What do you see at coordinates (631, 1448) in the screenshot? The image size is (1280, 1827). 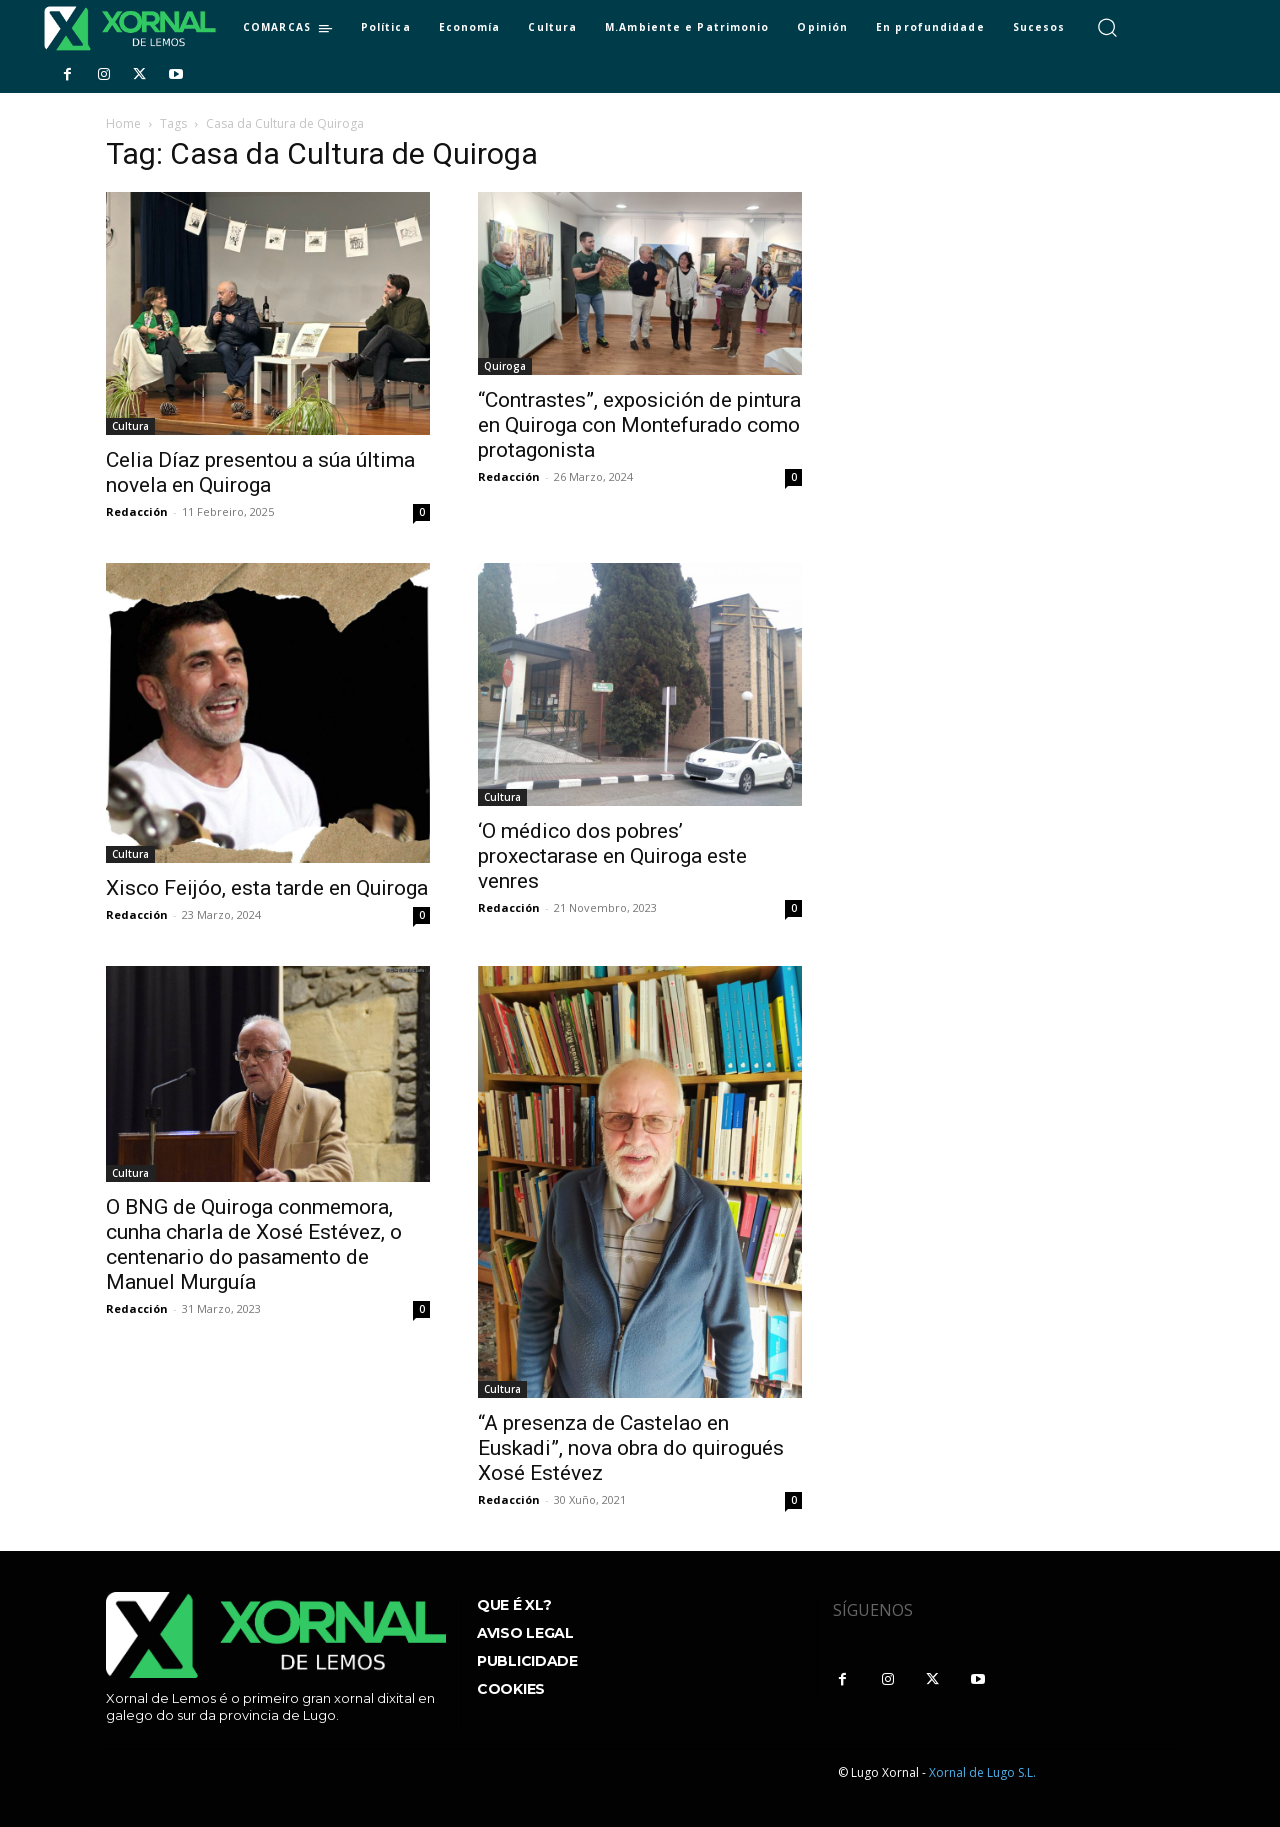 I see `“A presenza de Castelao en Euskadi”, nova obra do quirogués Xosé Estévez` at bounding box center [631, 1448].